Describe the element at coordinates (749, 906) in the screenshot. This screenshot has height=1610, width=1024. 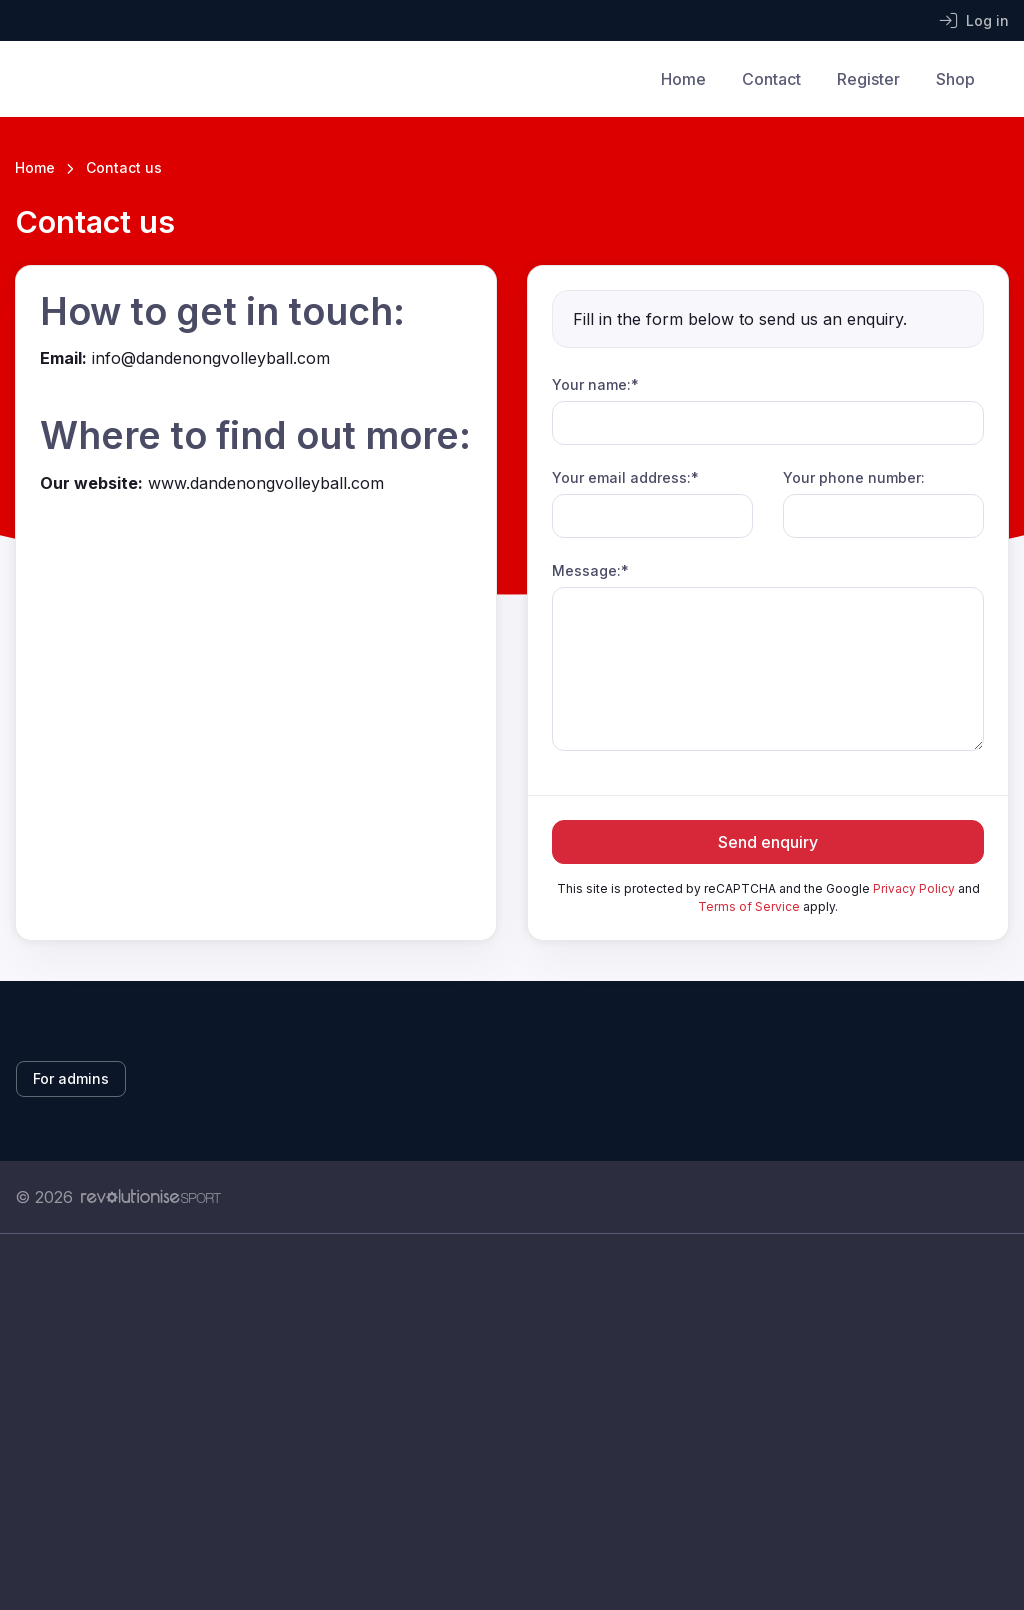
I see `Terms of Service` at that location.